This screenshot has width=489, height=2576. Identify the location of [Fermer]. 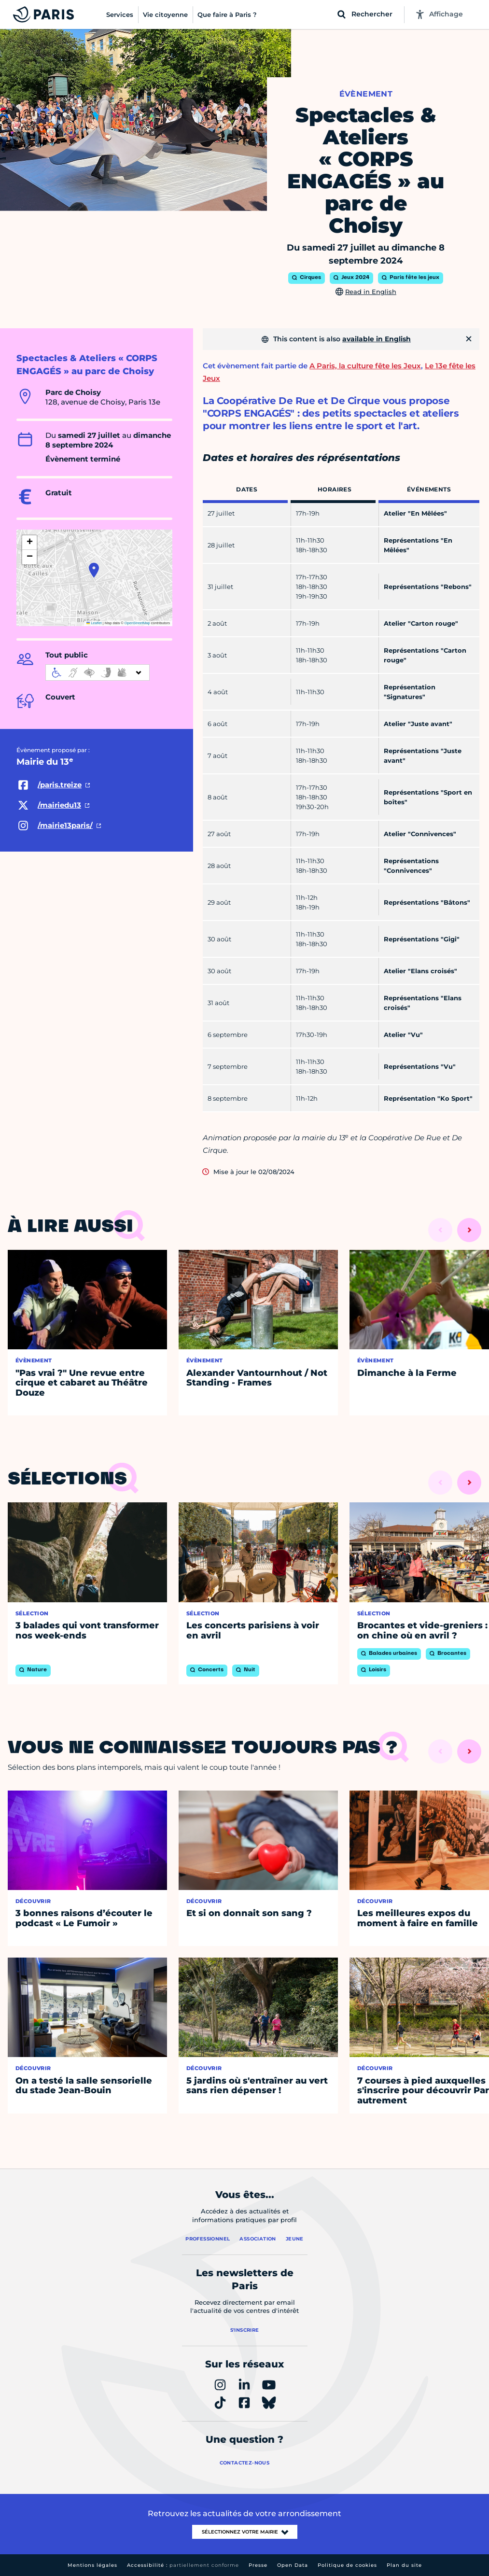
(468, 339).